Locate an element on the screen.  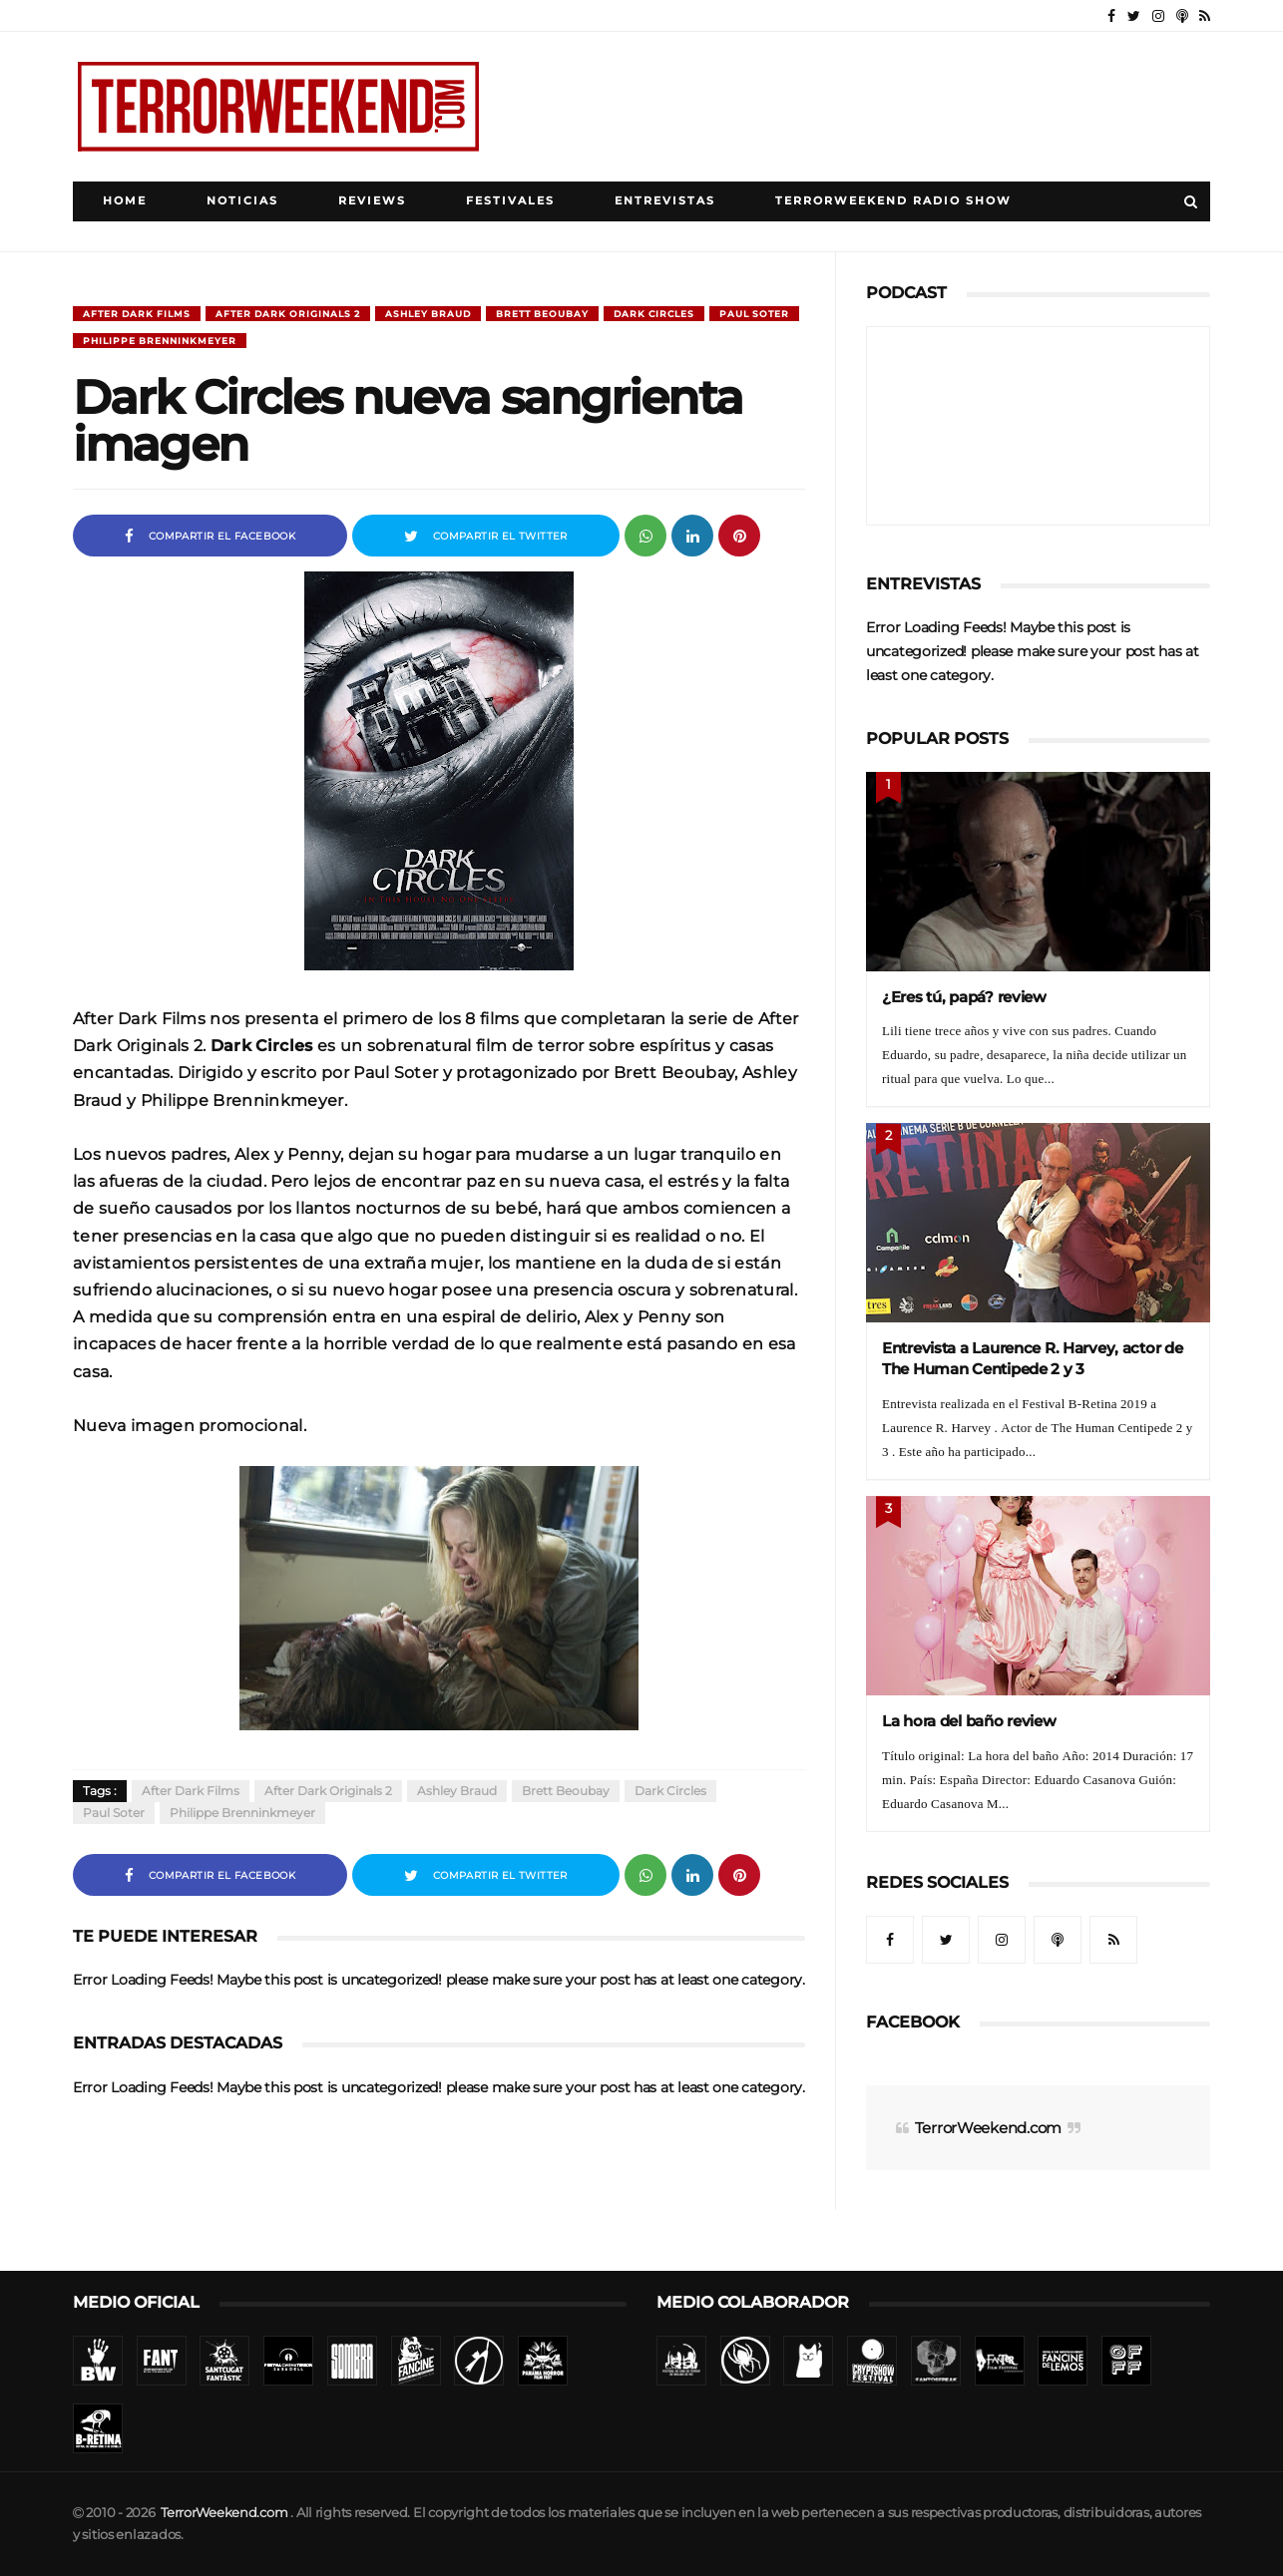
¿Eres tú, papá? review is located at coordinates (964, 996).